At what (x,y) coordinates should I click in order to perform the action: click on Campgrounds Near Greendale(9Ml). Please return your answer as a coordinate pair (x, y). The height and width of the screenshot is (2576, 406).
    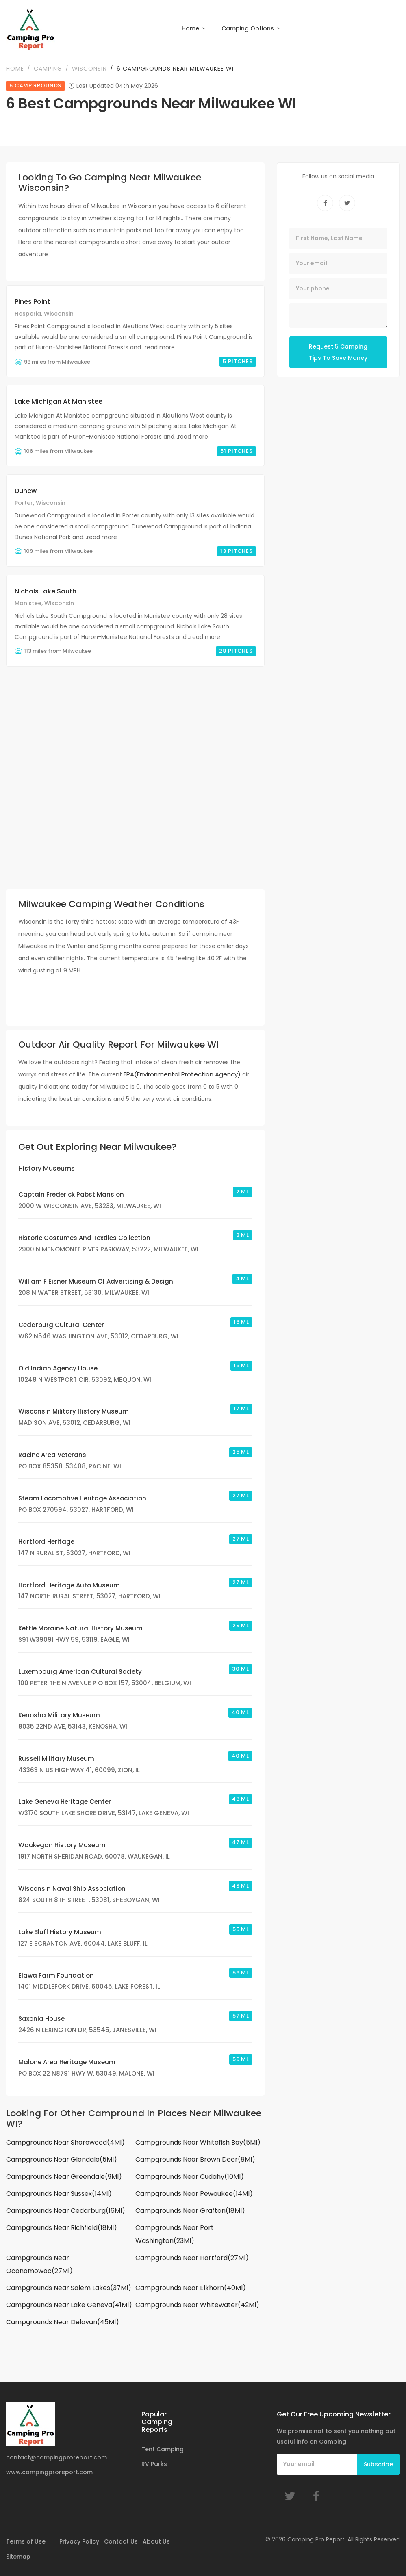
    Looking at the image, I should click on (64, 2176).